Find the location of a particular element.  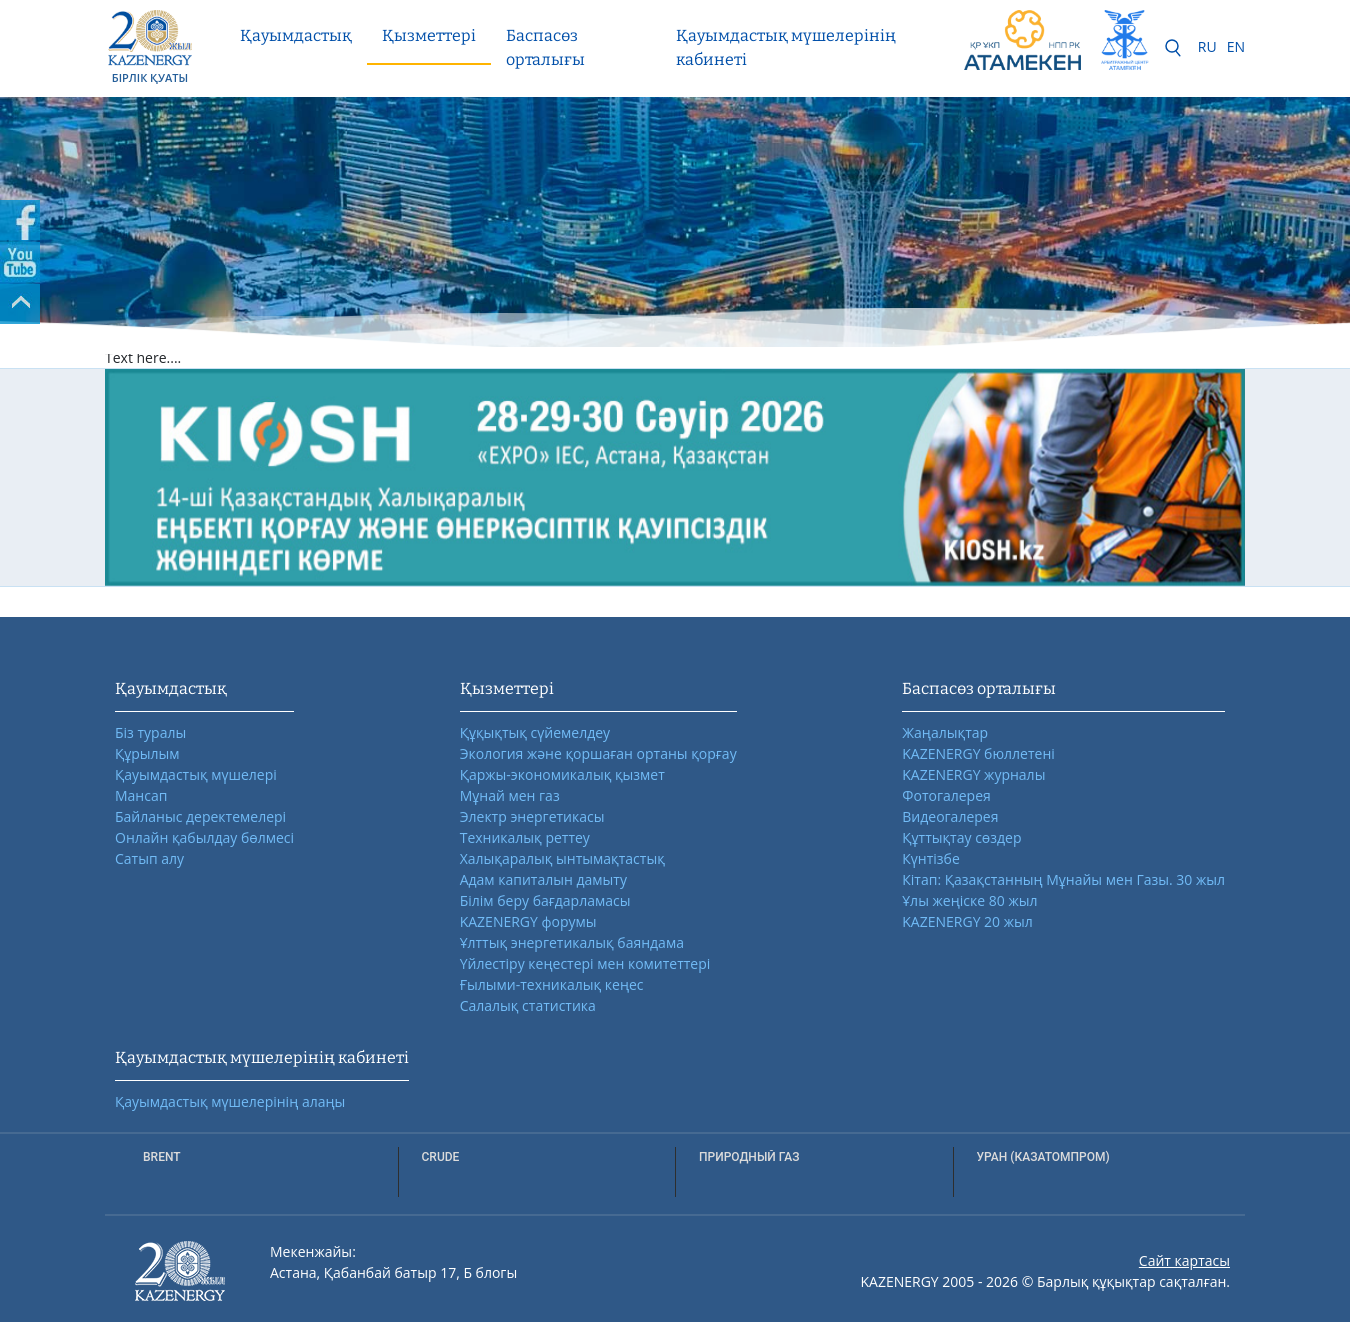

EN is located at coordinates (1236, 46).